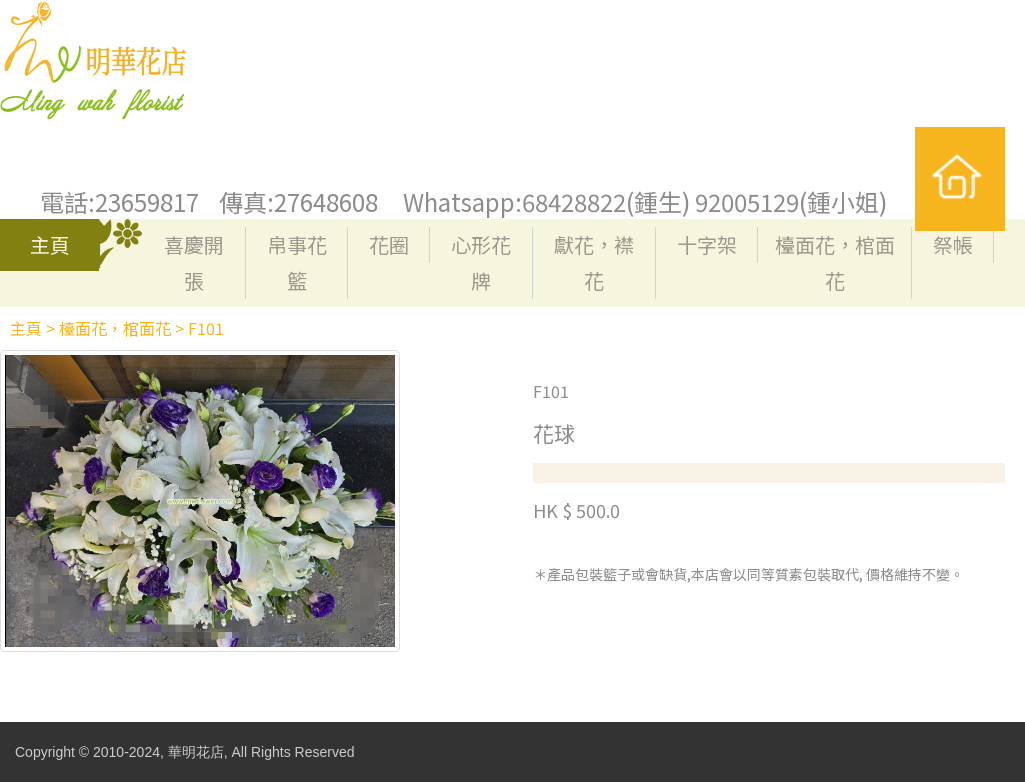 This screenshot has width=1025, height=782. Describe the element at coordinates (707, 244) in the screenshot. I see `十字架` at that location.